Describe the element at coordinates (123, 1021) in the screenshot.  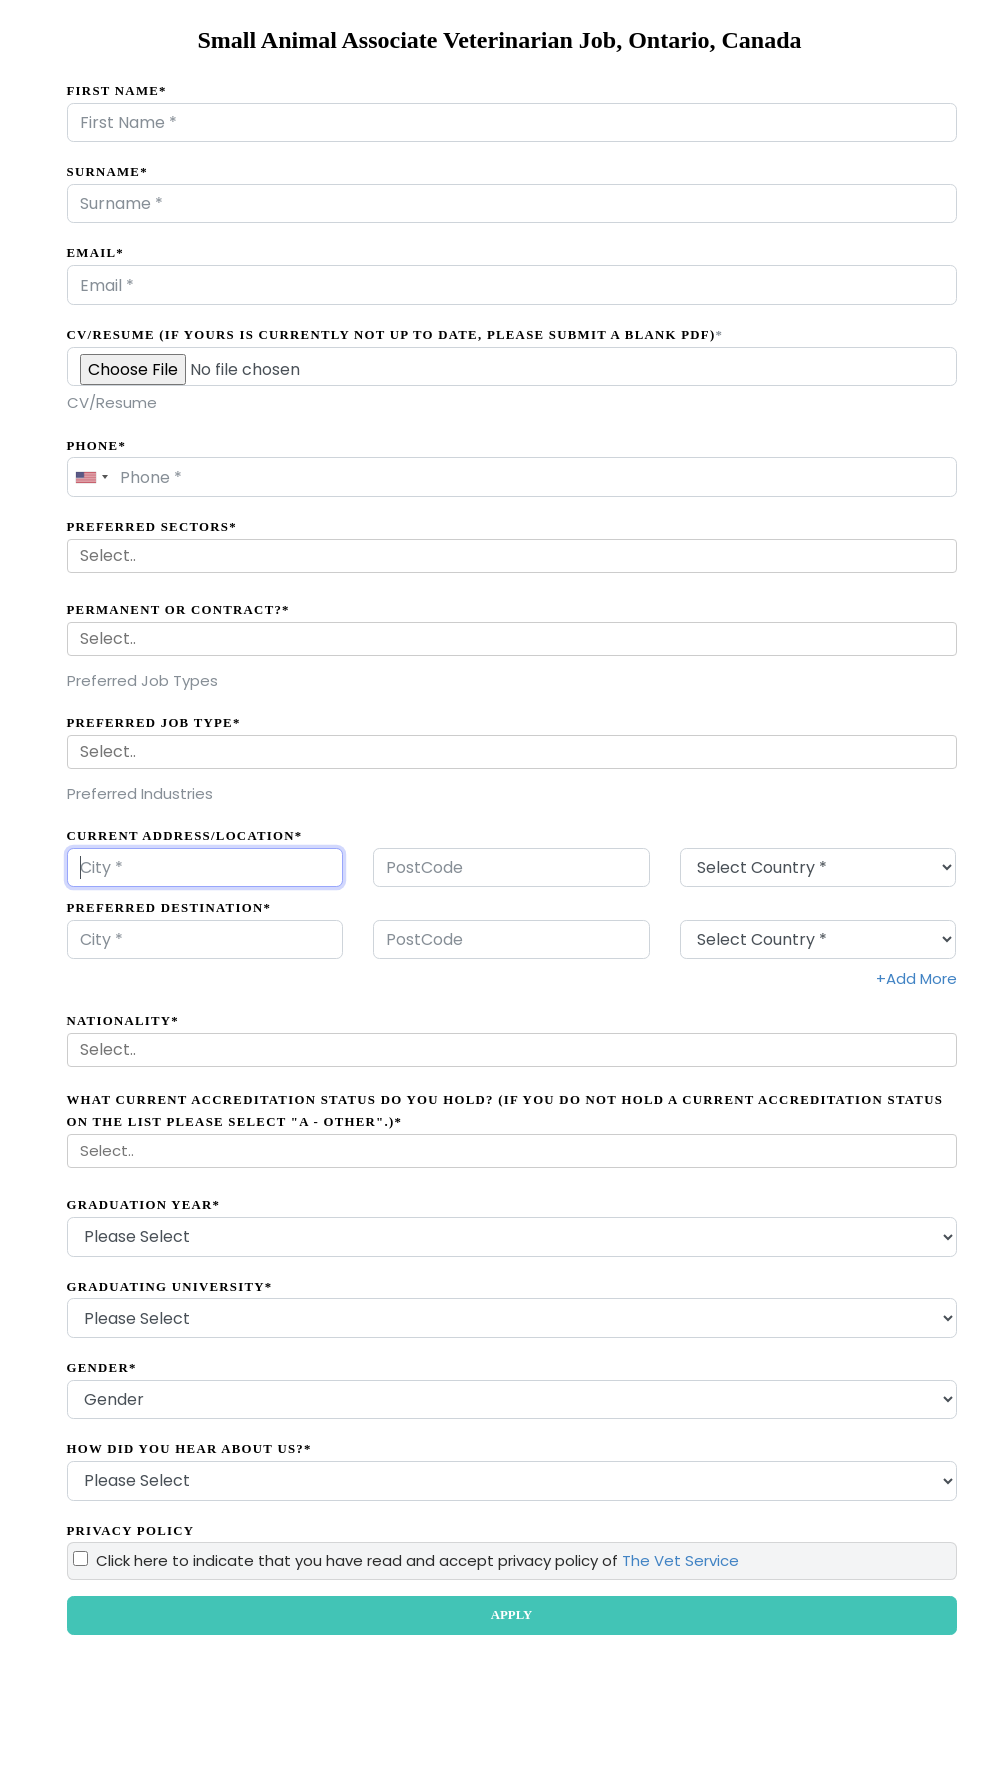
I see `Nationality*` at that location.